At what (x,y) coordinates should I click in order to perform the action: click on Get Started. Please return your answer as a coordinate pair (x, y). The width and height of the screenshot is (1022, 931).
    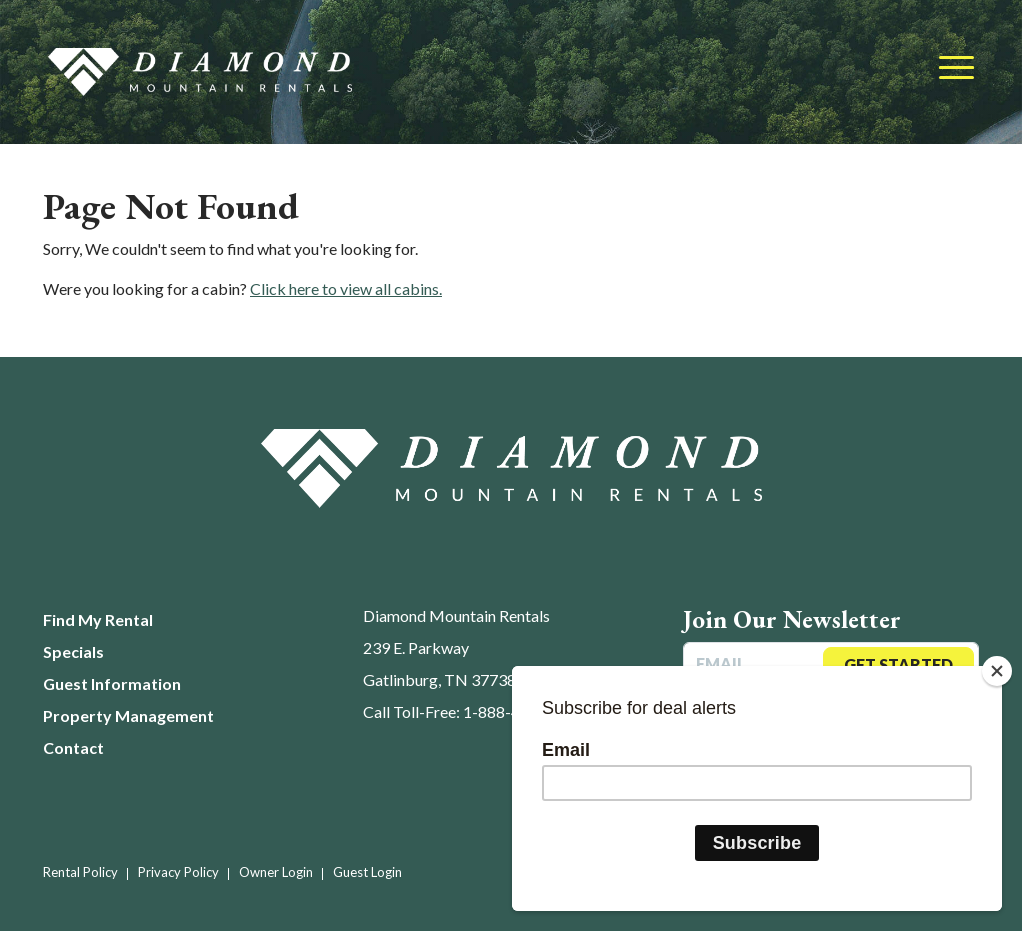
    Looking at the image, I should click on (898, 664).